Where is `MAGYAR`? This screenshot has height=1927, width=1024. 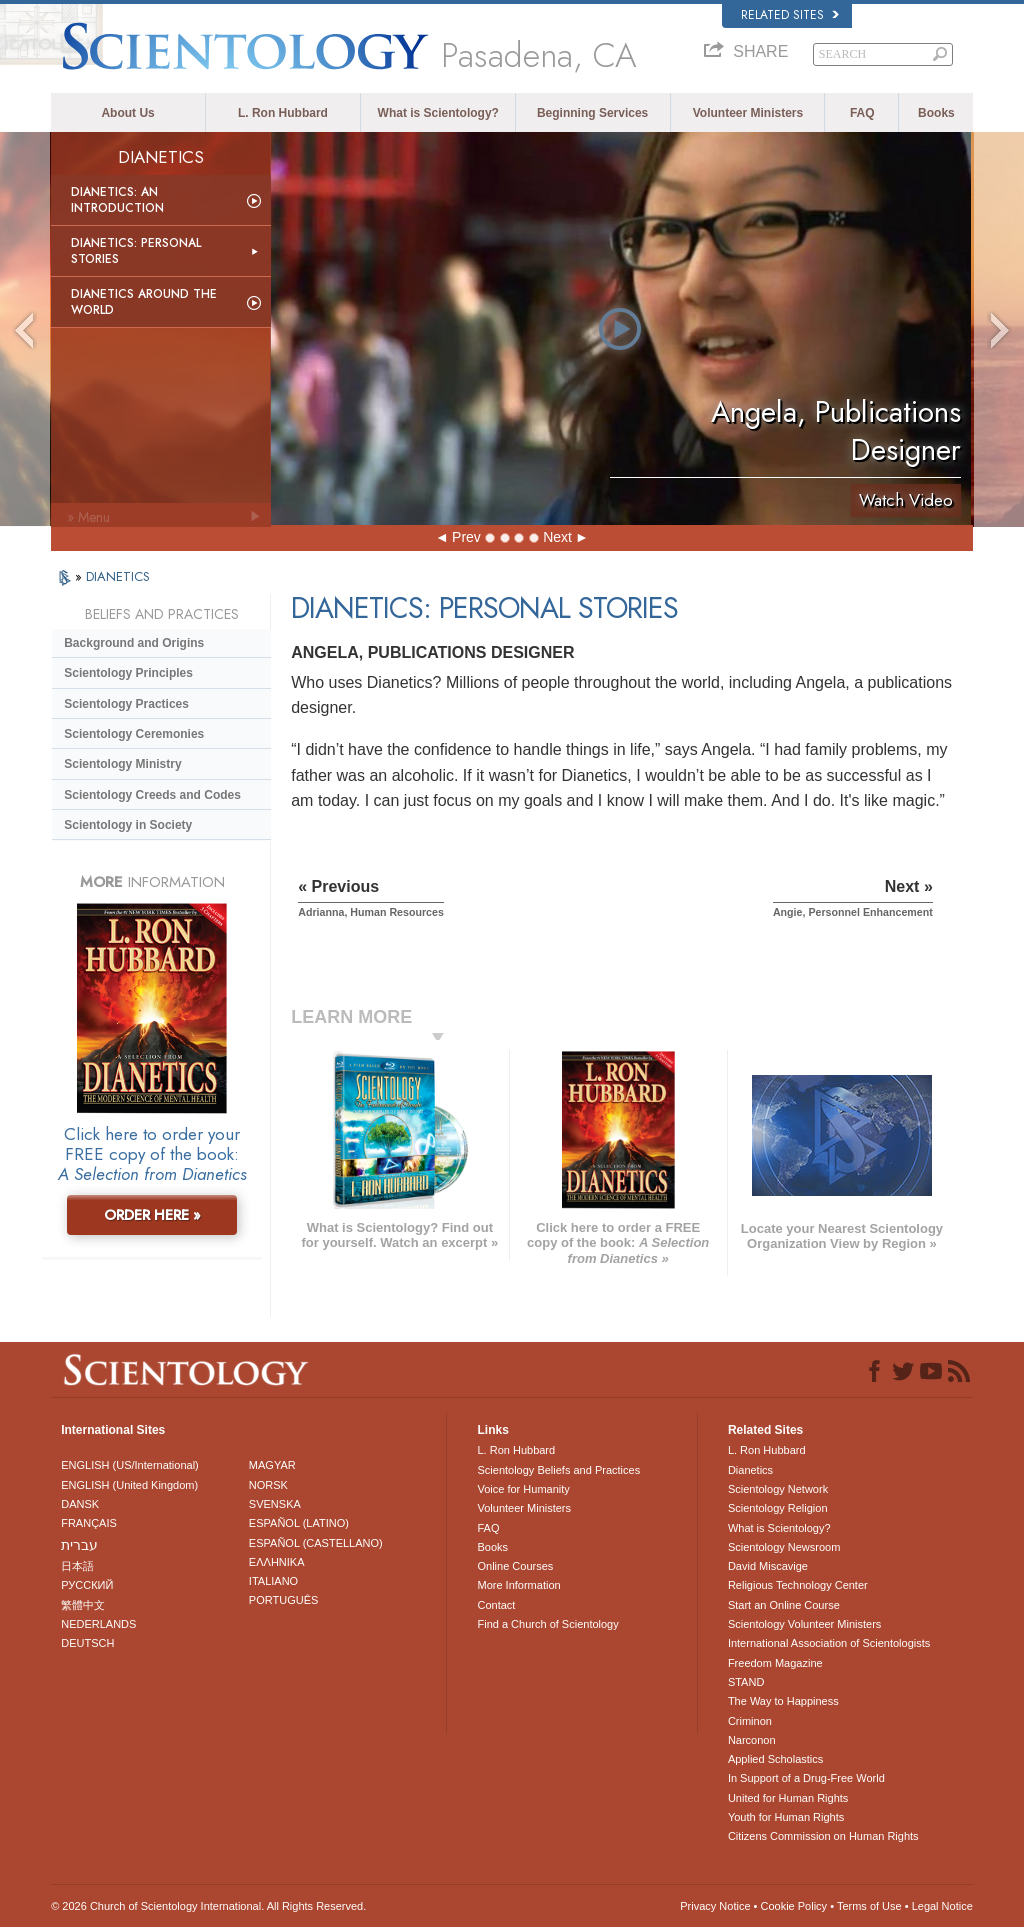 MAGYAR is located at coordinates (272, 1465).